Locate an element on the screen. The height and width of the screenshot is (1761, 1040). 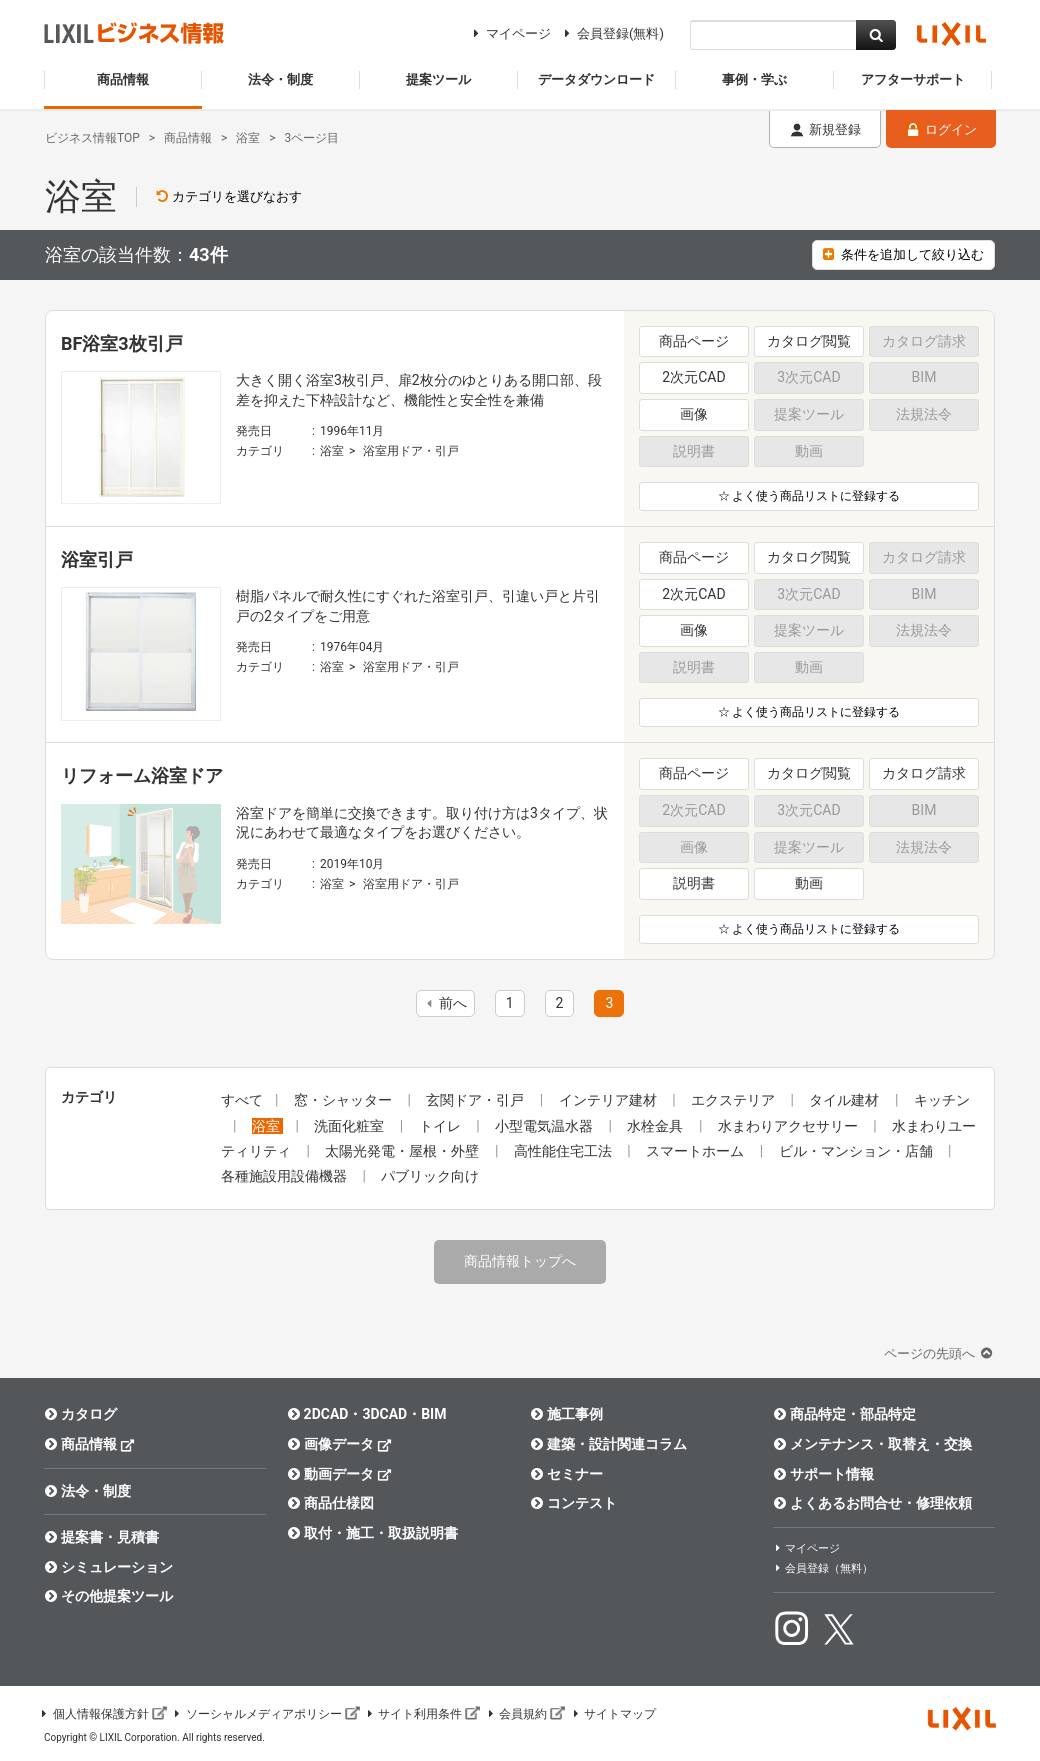
セミナー is located at coordinates (566, 1474).